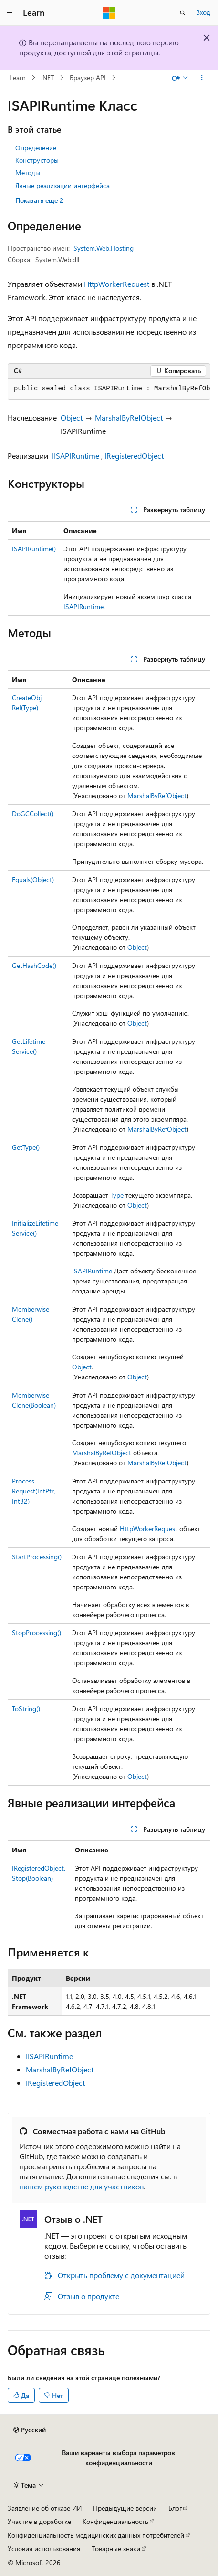  What do you see at coordinates (37, 1556) in the screenshot?
I see `StartProcessing()` at bounding box center [37, 1556].